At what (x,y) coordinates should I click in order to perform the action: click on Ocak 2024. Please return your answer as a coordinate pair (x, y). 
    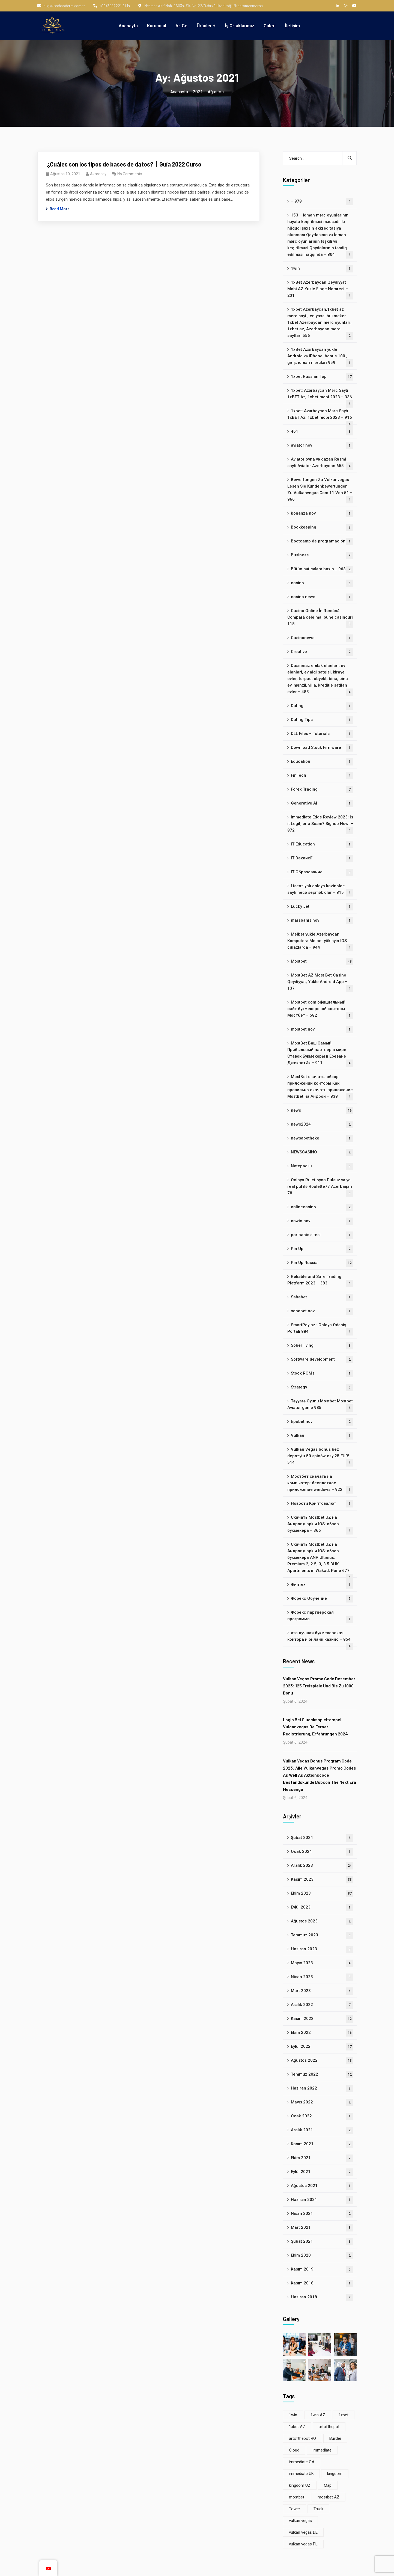
    Looking at the image, I should click on (322, 1852).